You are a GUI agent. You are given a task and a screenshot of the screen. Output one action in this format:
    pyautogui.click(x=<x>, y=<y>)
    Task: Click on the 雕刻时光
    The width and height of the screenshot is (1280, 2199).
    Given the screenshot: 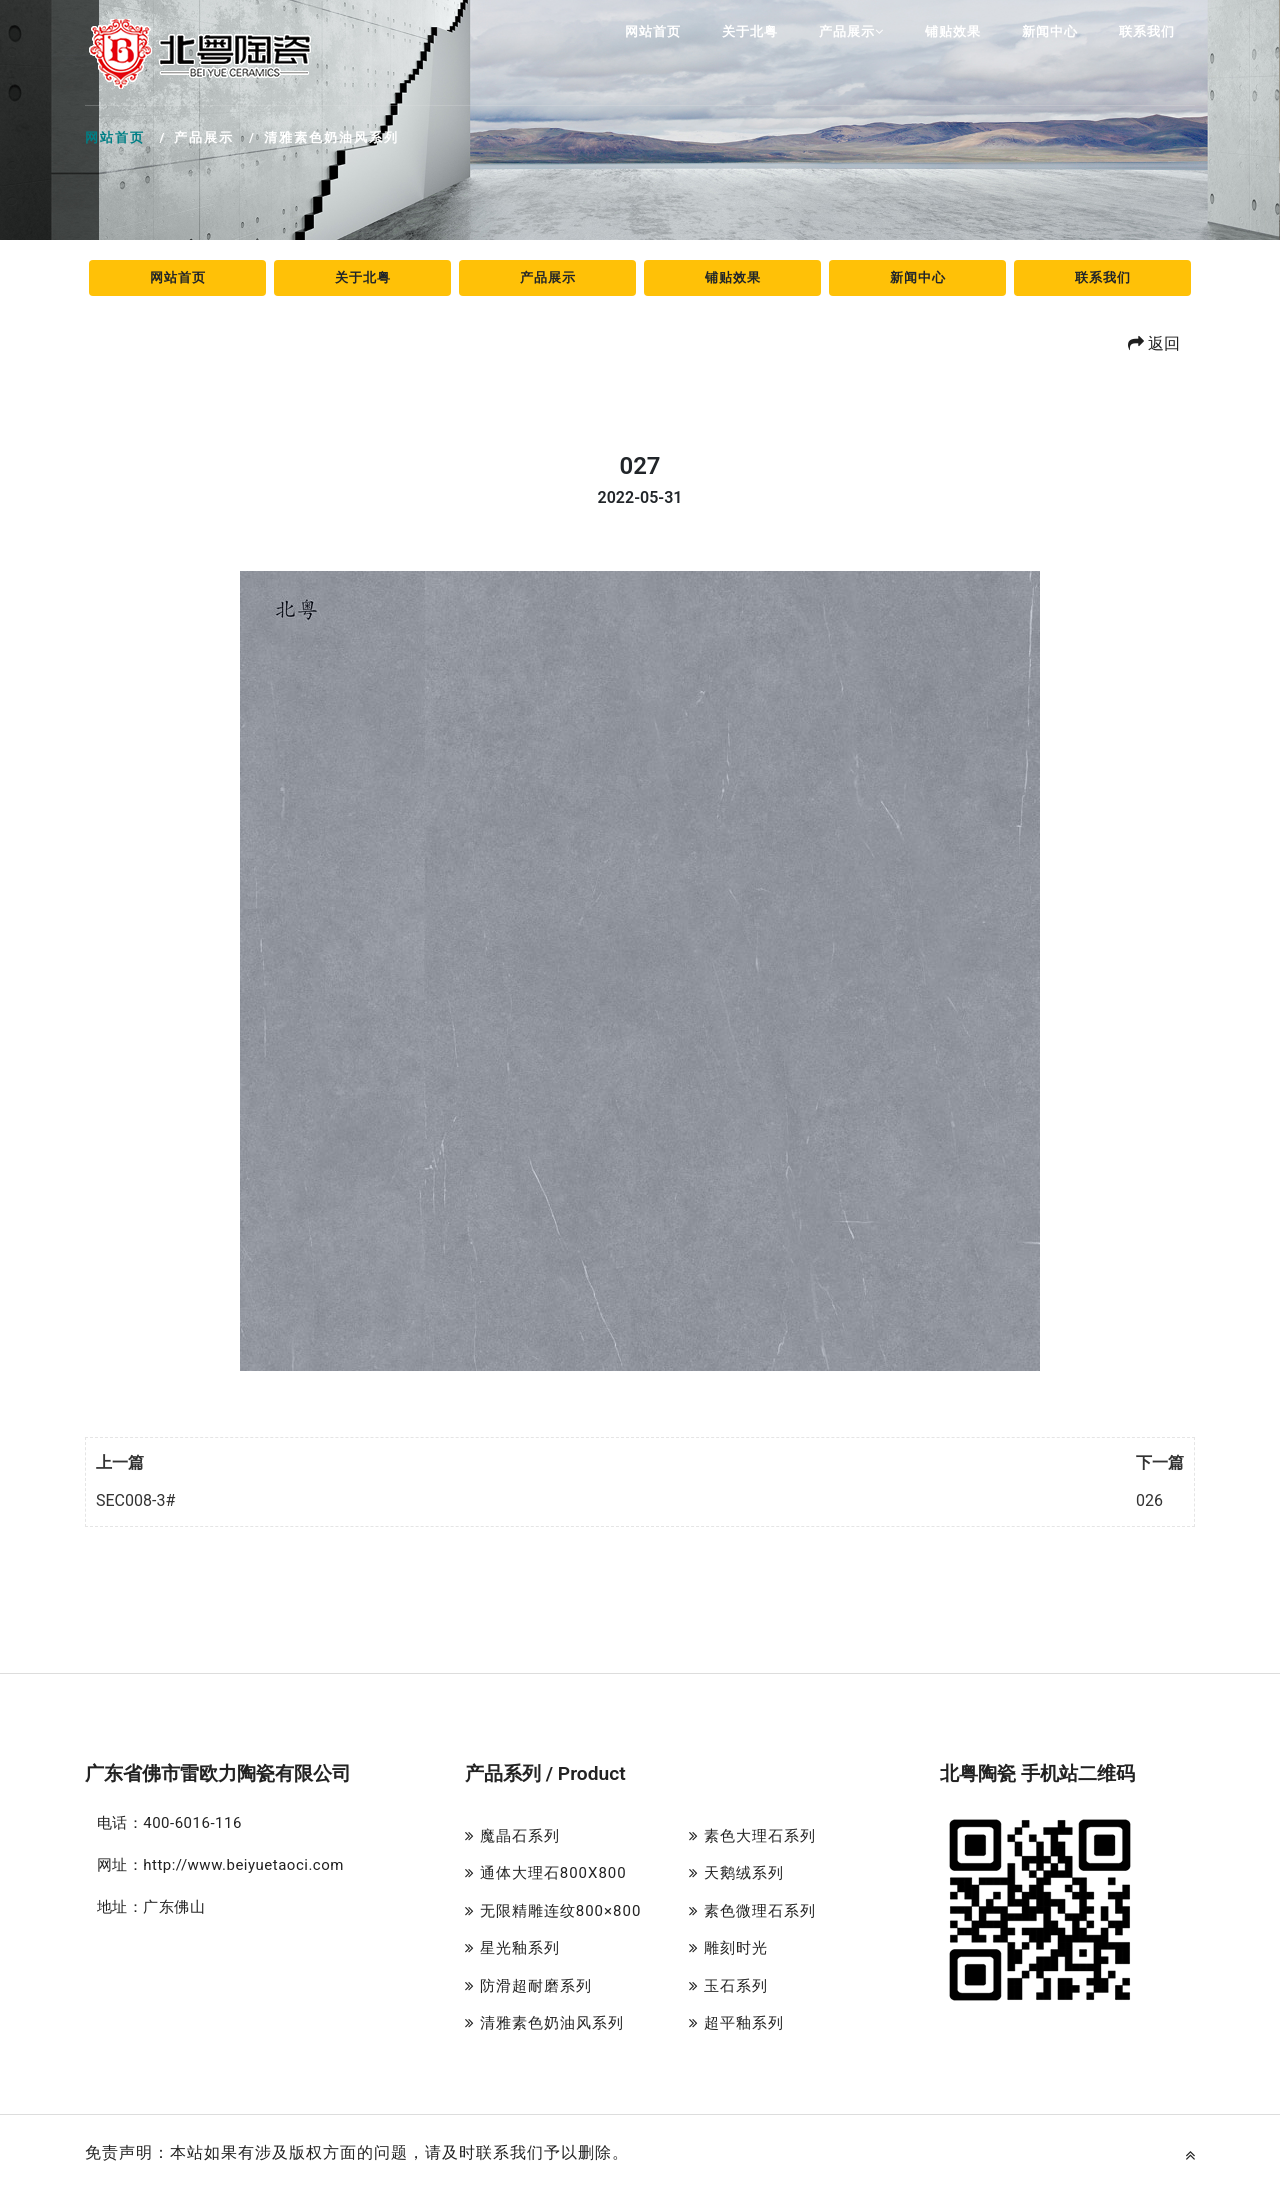 What is the action you would take?
    pyautogui.click(x=728, y=1948)
    